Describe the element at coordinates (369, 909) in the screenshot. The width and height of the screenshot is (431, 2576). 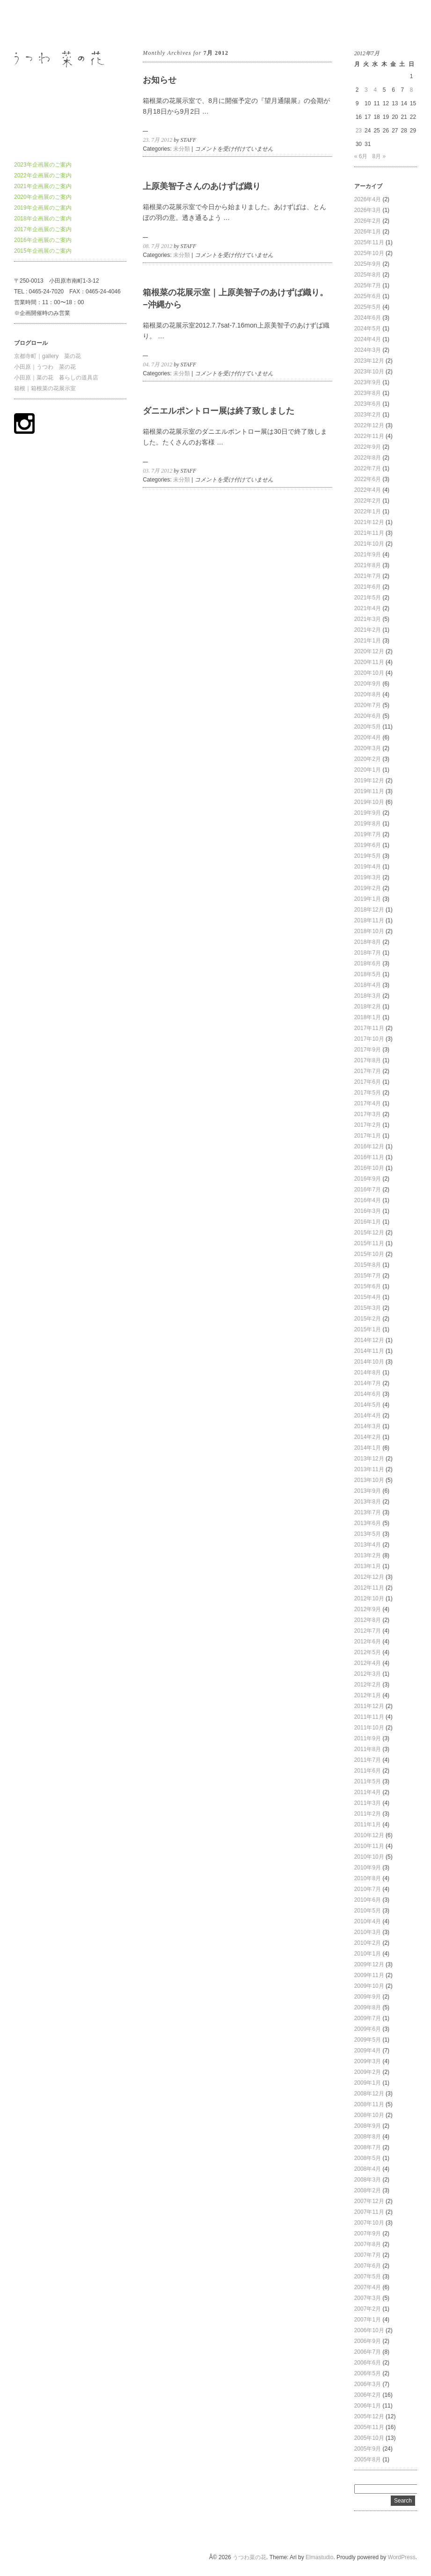
I see `2018年12月` at that location.